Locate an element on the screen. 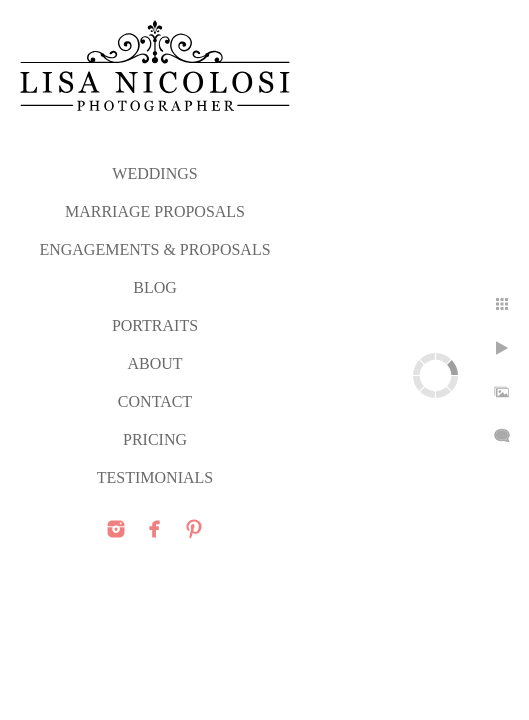 The width and height of the screenshot is (529, 720). ENGAGEMENTS & PROPOSALS is located at coordinates (154, 249).